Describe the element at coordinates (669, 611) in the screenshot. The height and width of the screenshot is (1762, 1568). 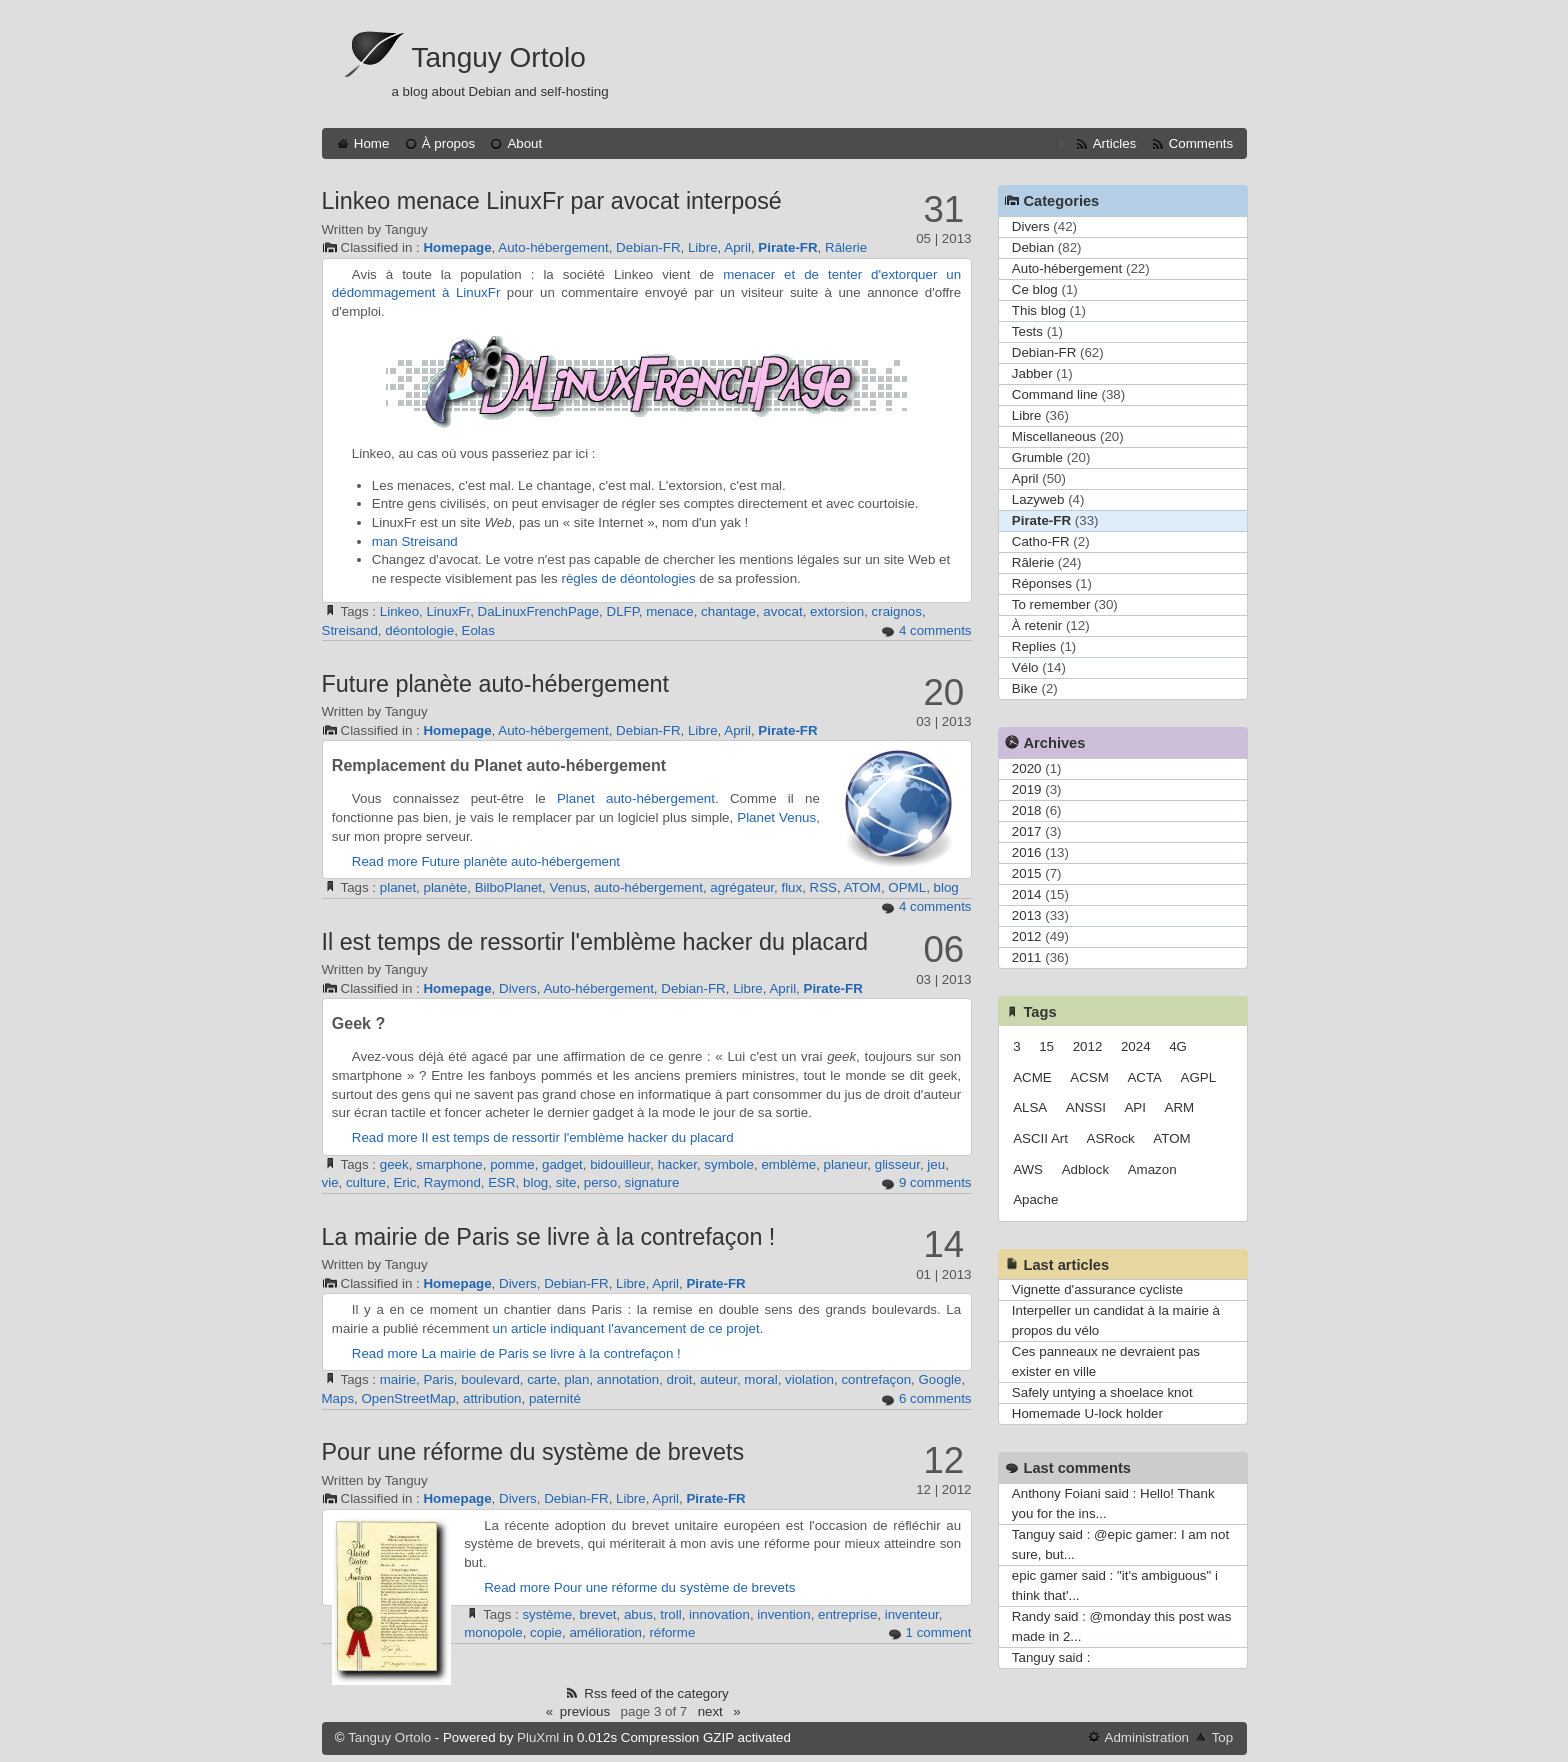
I see `menace` at that location.